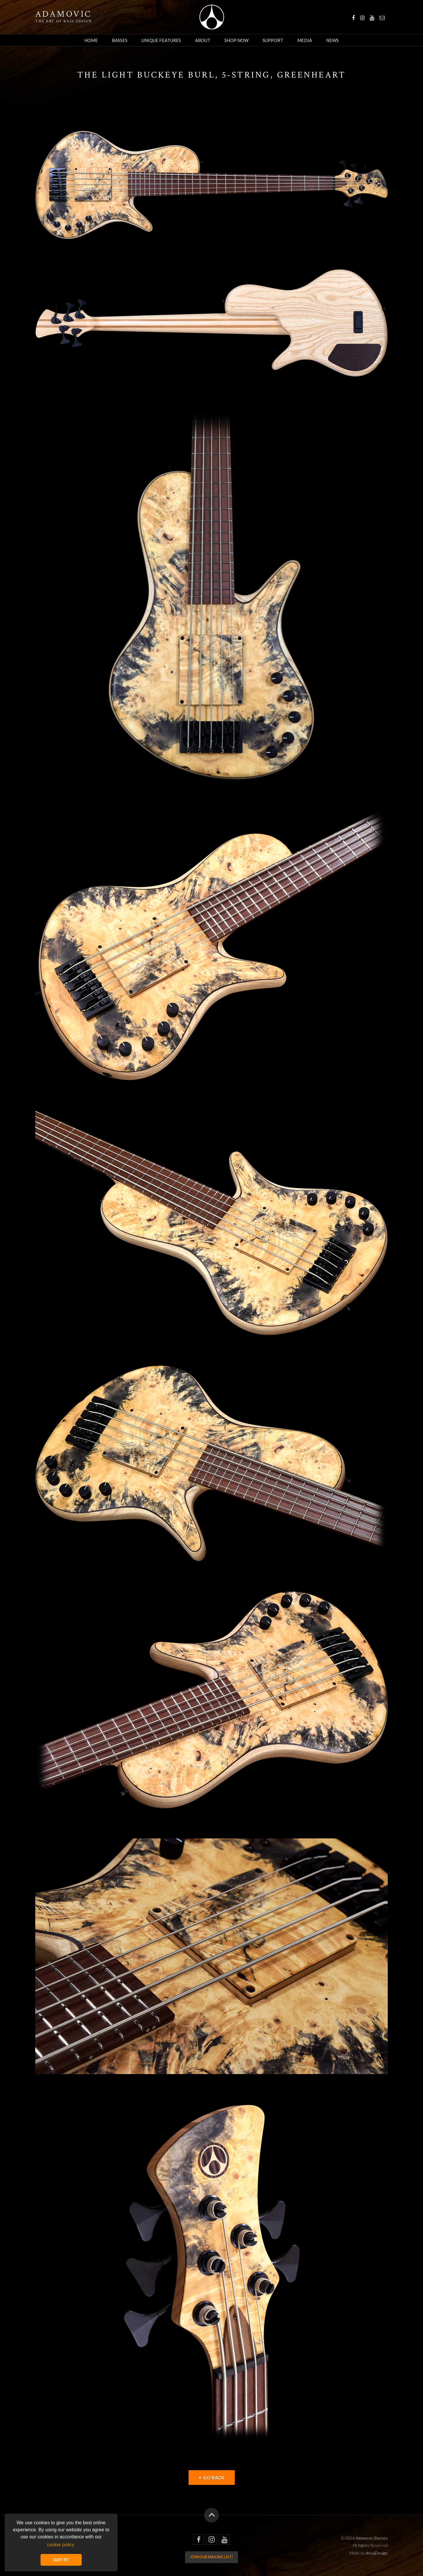 The width and height of the screenshot is (423, 2576). Describe the element at coordinates (332, 40) in the screenshot. I see `News` at that location.